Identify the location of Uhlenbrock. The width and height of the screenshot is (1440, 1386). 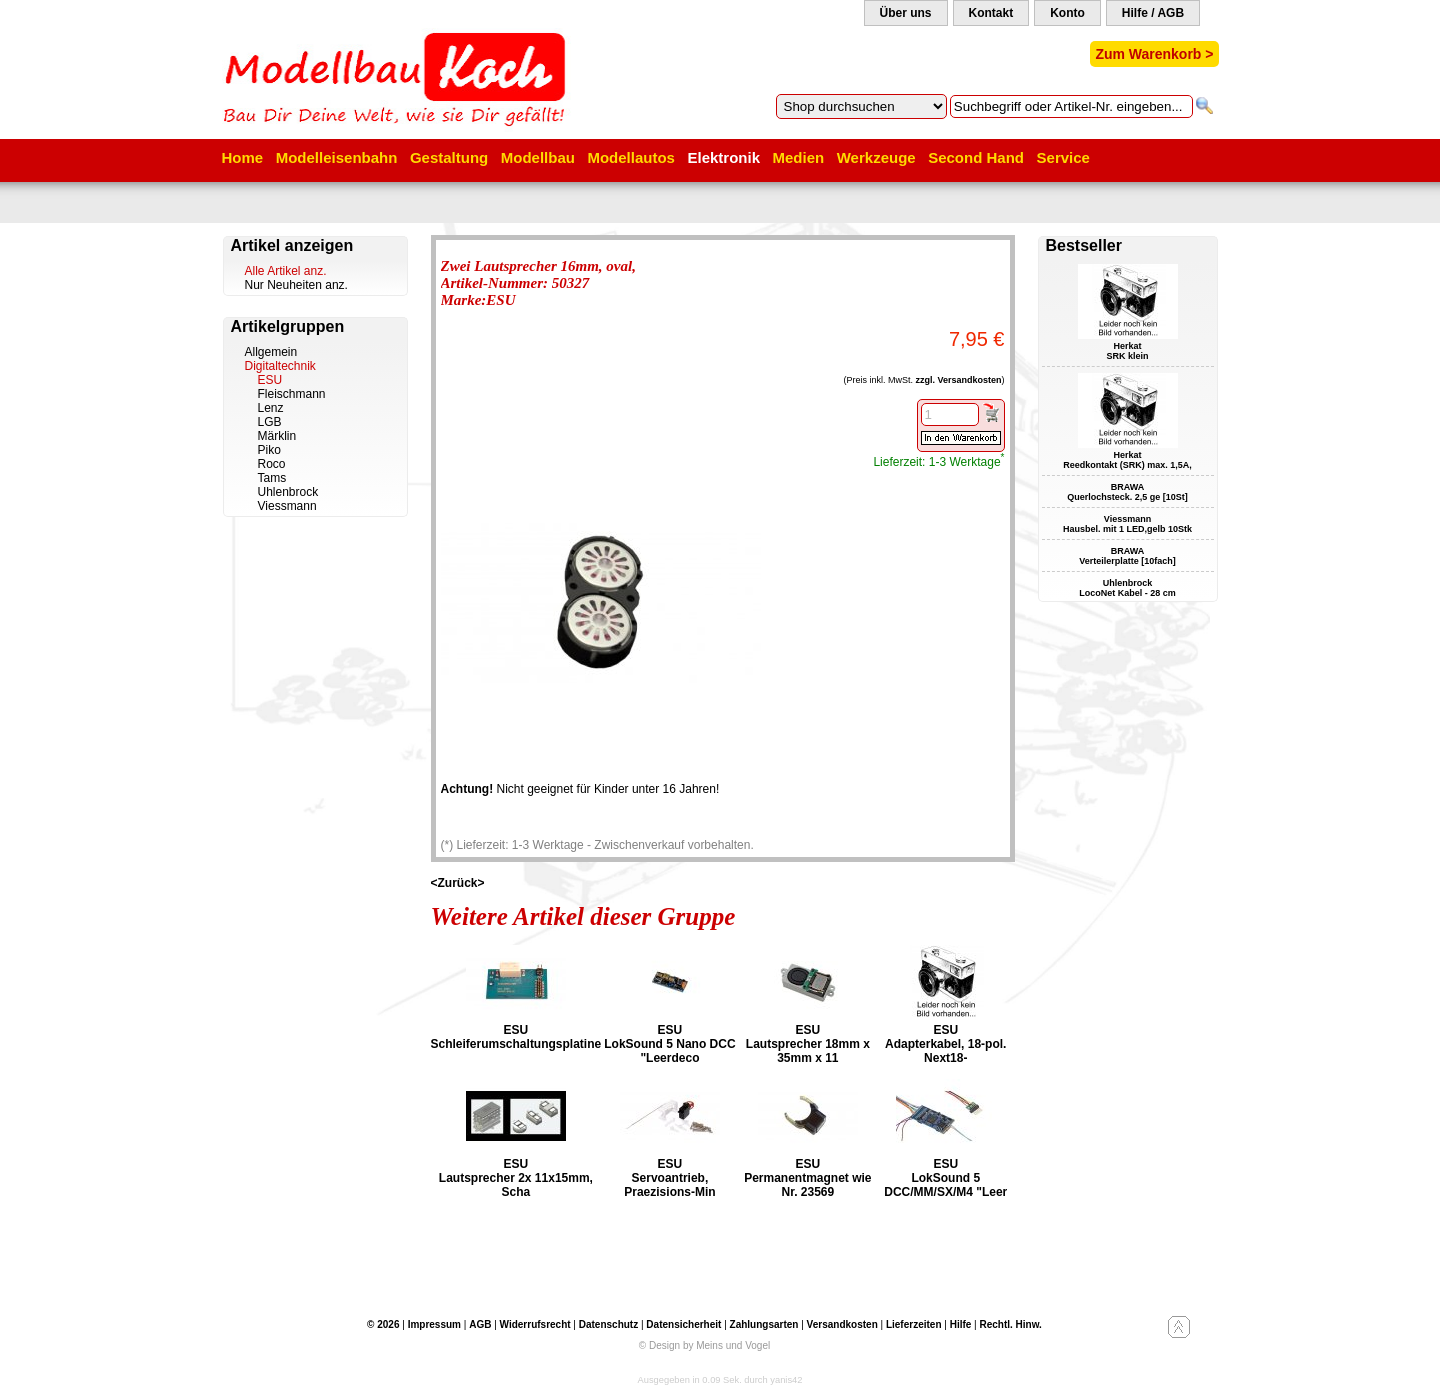
(288, 492).